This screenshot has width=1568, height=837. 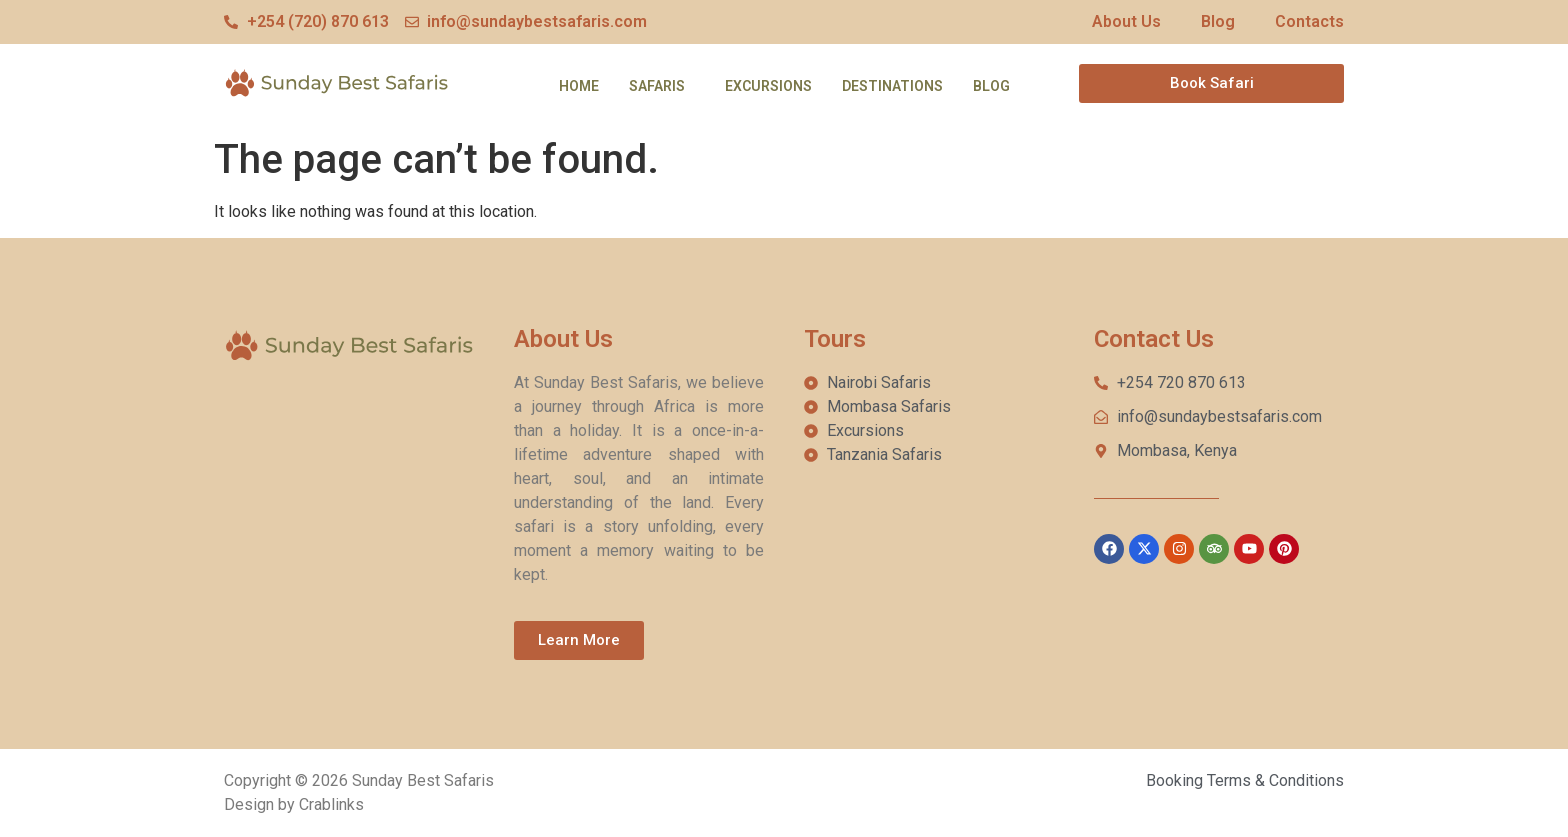 What do you see at coordinates (331, 804) in the screenshot?
I see `Crablinks` at bounding box center [331, 804].